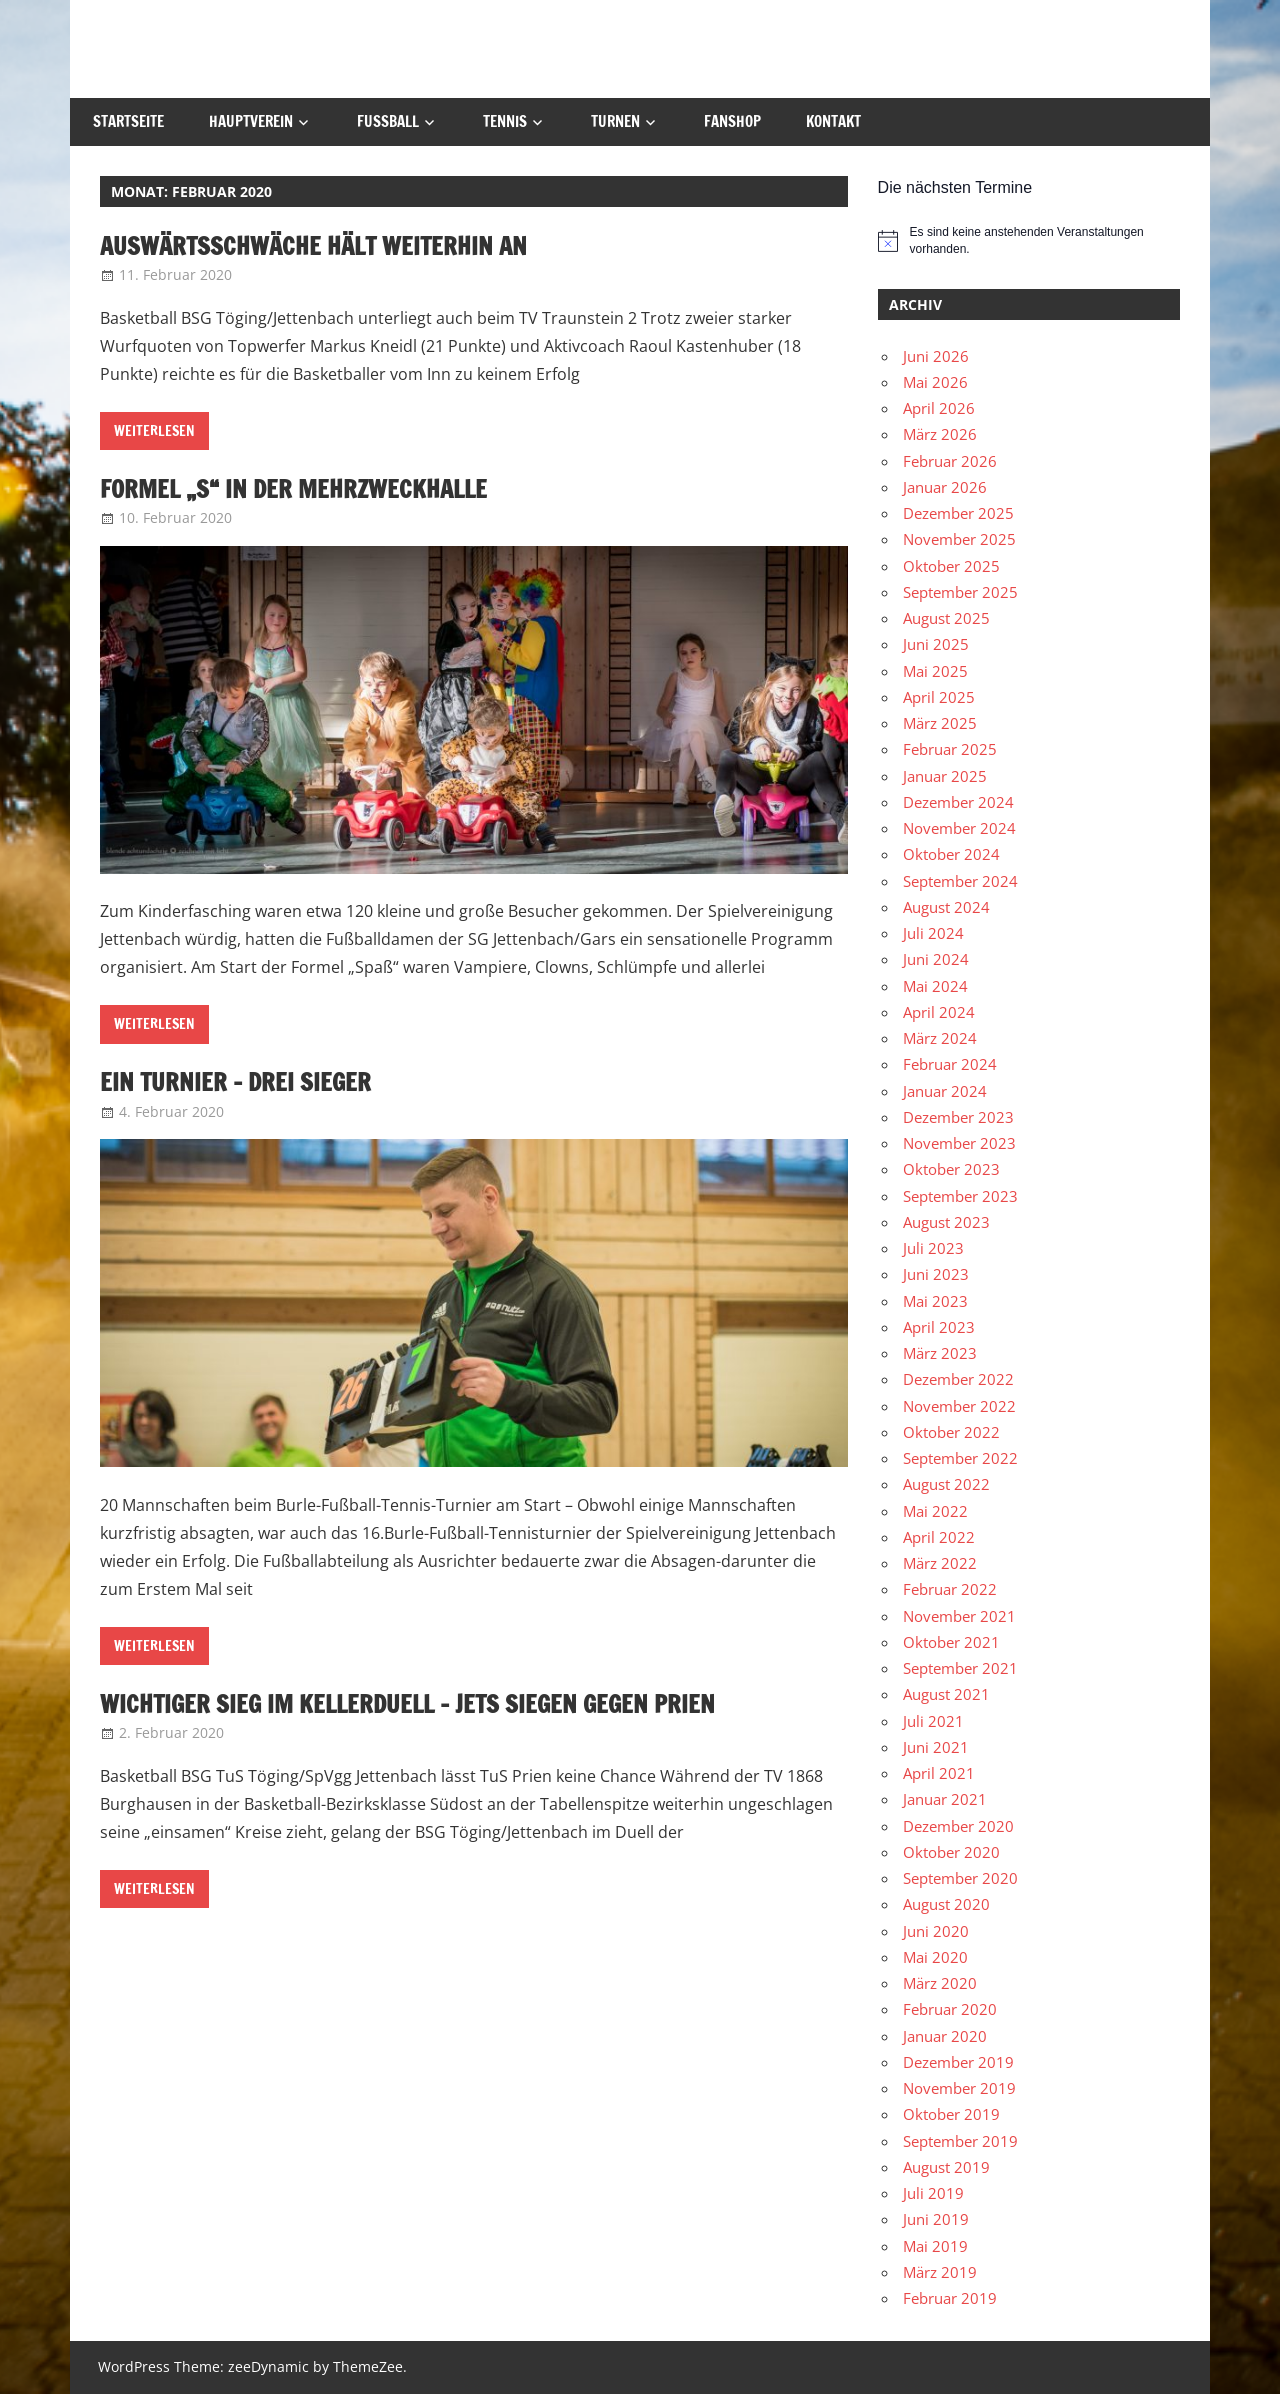 Image resolution: width=1280 pixels, height=2394 pixels. Describe the element at coordinates (940, 1353) in the screenshot. I see `März 2023` at that location.